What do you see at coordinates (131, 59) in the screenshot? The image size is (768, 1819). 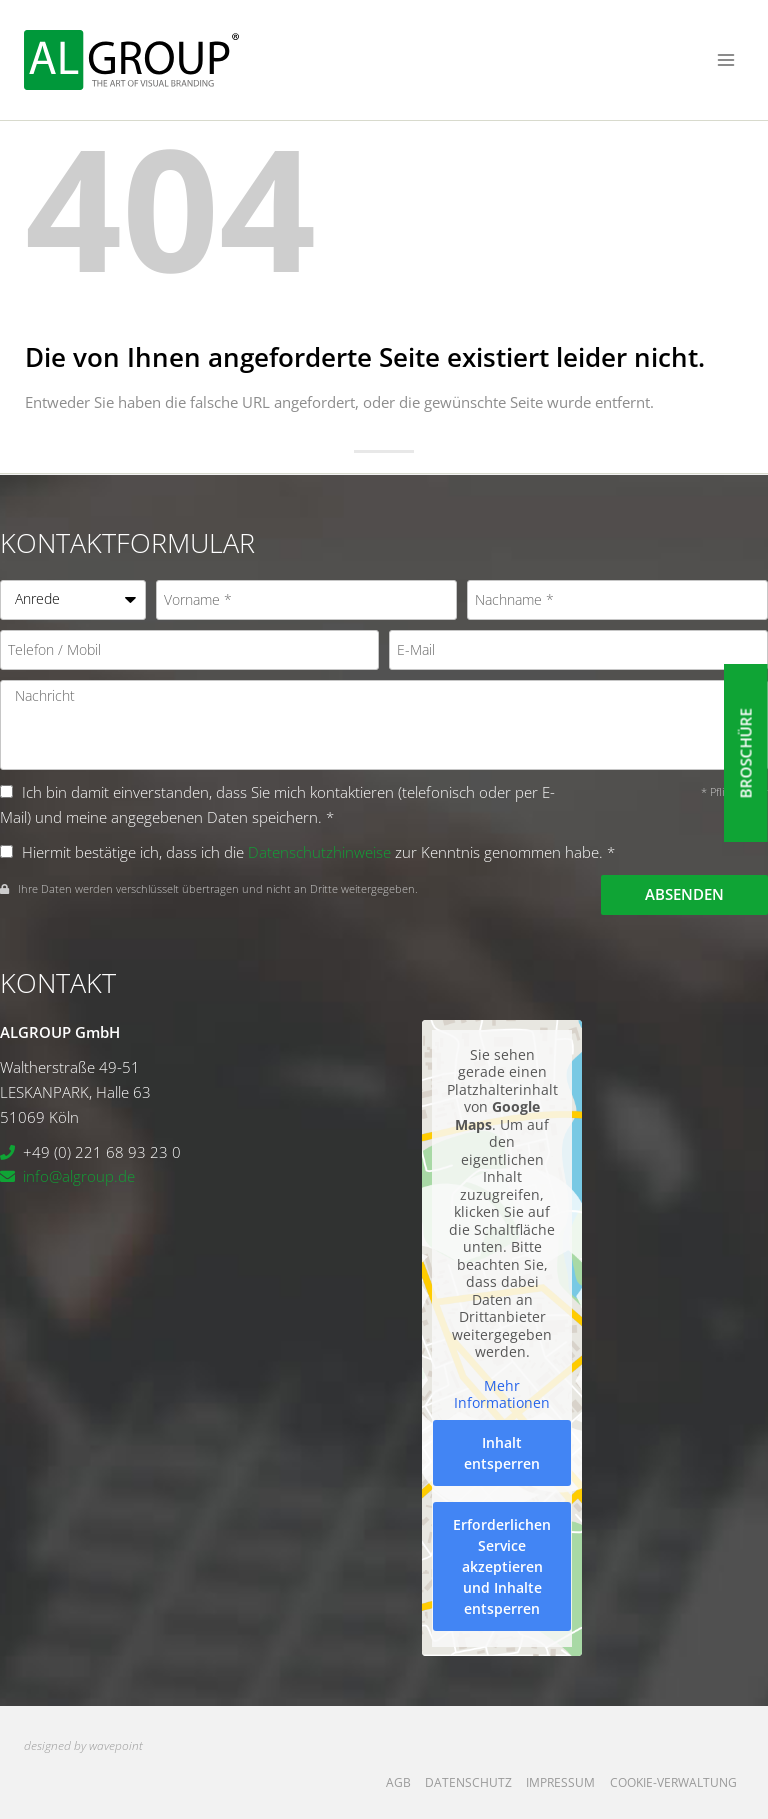 I see `[ALGROUP GmbH]` at bounding box center [131, 59].